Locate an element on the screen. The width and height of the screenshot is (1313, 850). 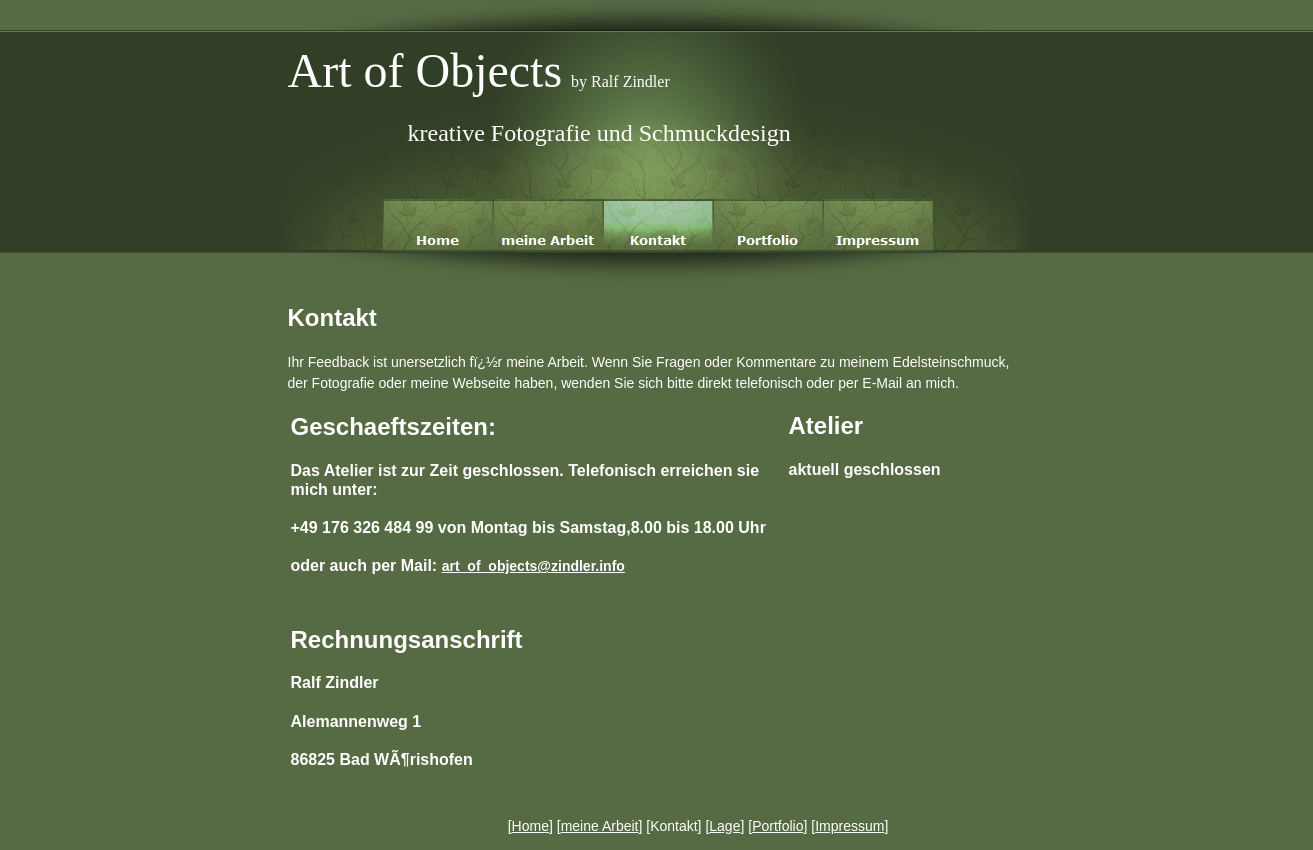
art_of_objects@zindler.info is located at coordinates (533, 566).